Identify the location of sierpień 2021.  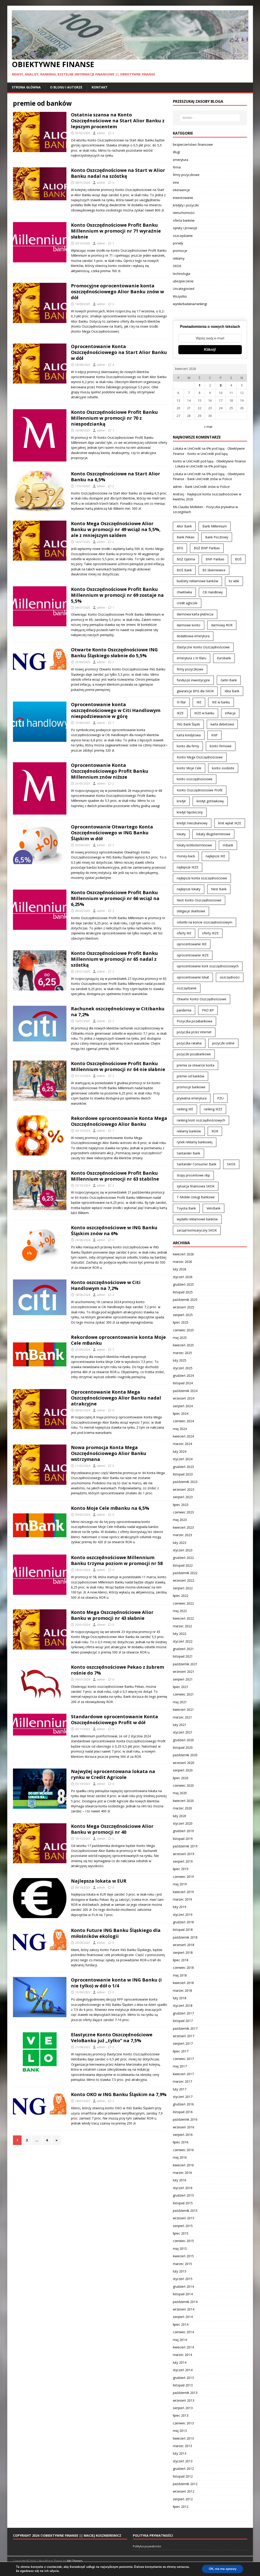
(183, 1679).